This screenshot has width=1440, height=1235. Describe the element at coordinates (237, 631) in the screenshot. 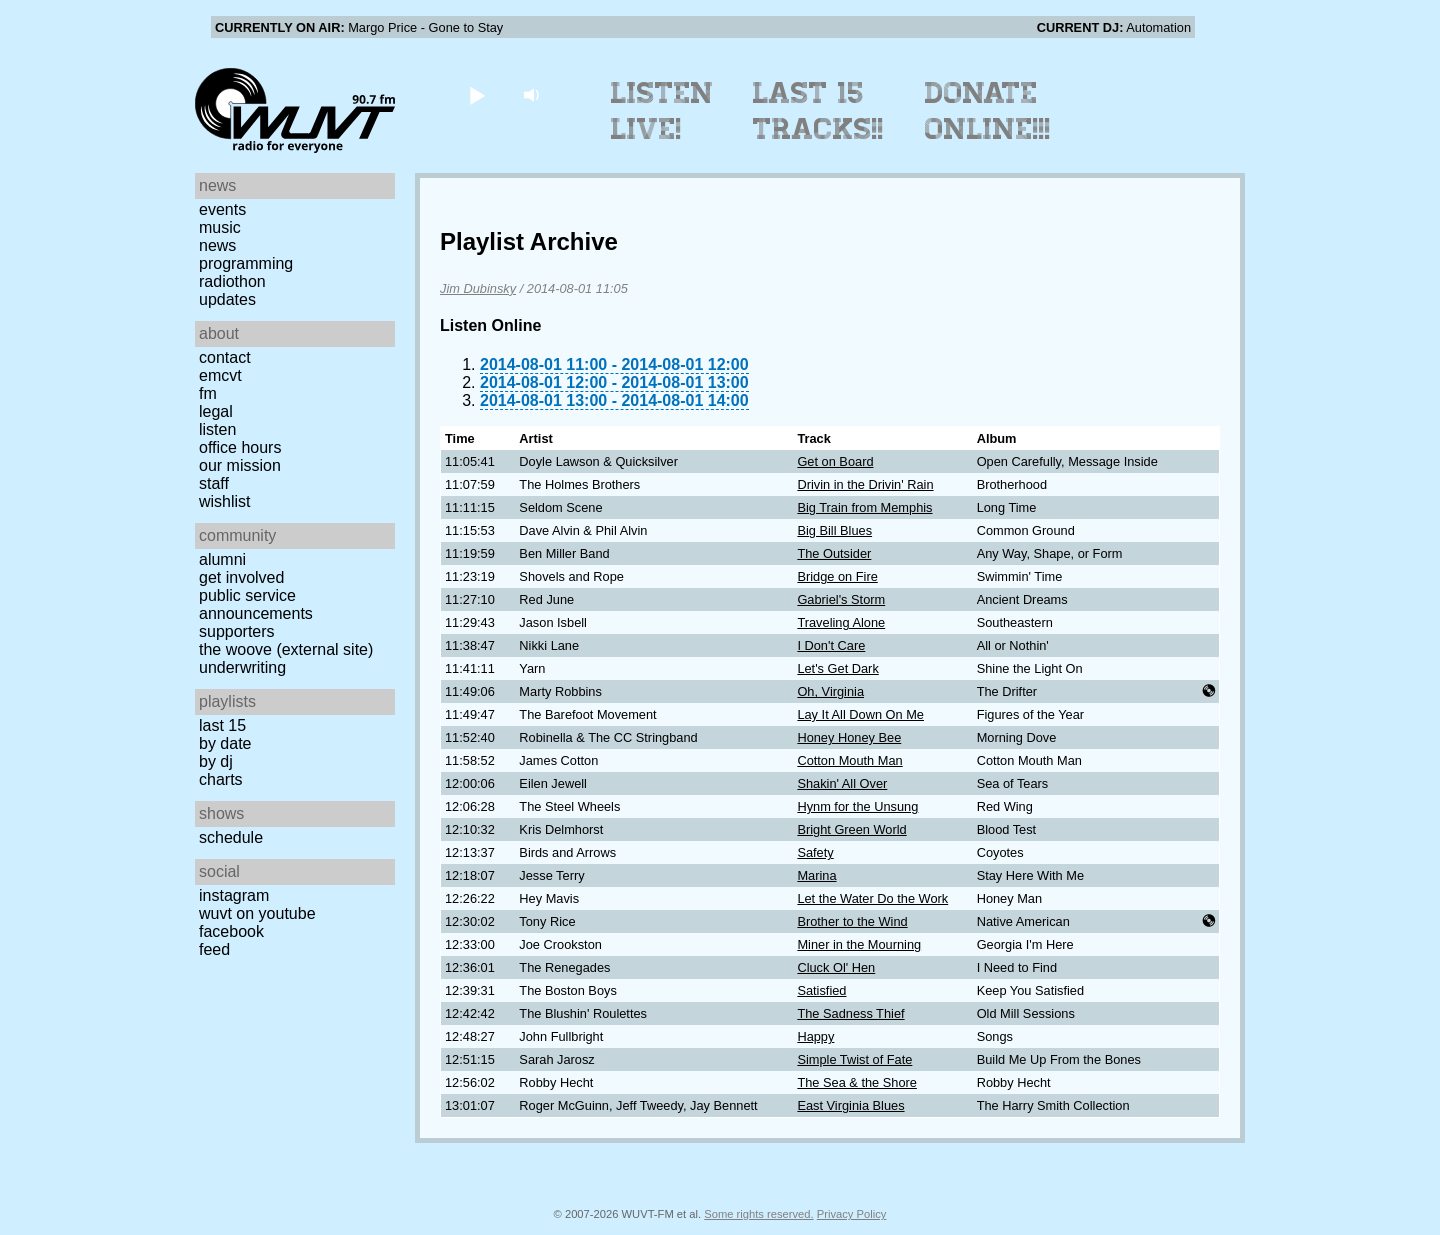

I see `Supporters` at that location.